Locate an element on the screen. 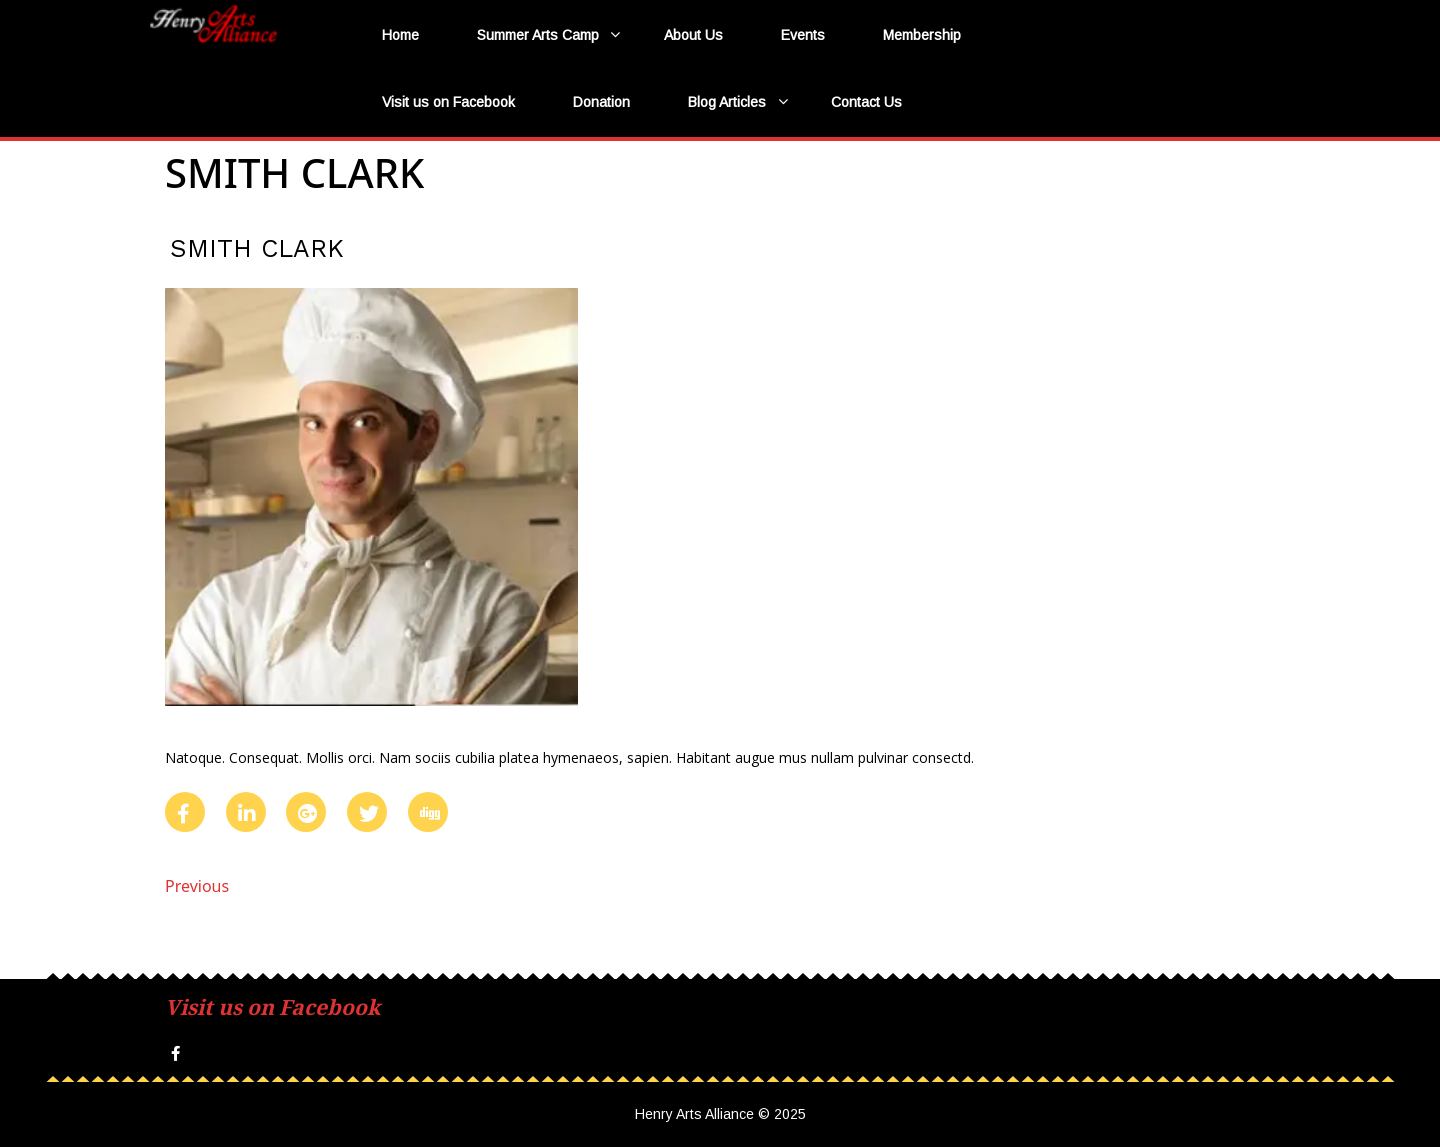 The width and height of the screenshot is (1440, 1147). Contact Us is located at coordinates (866, 102).